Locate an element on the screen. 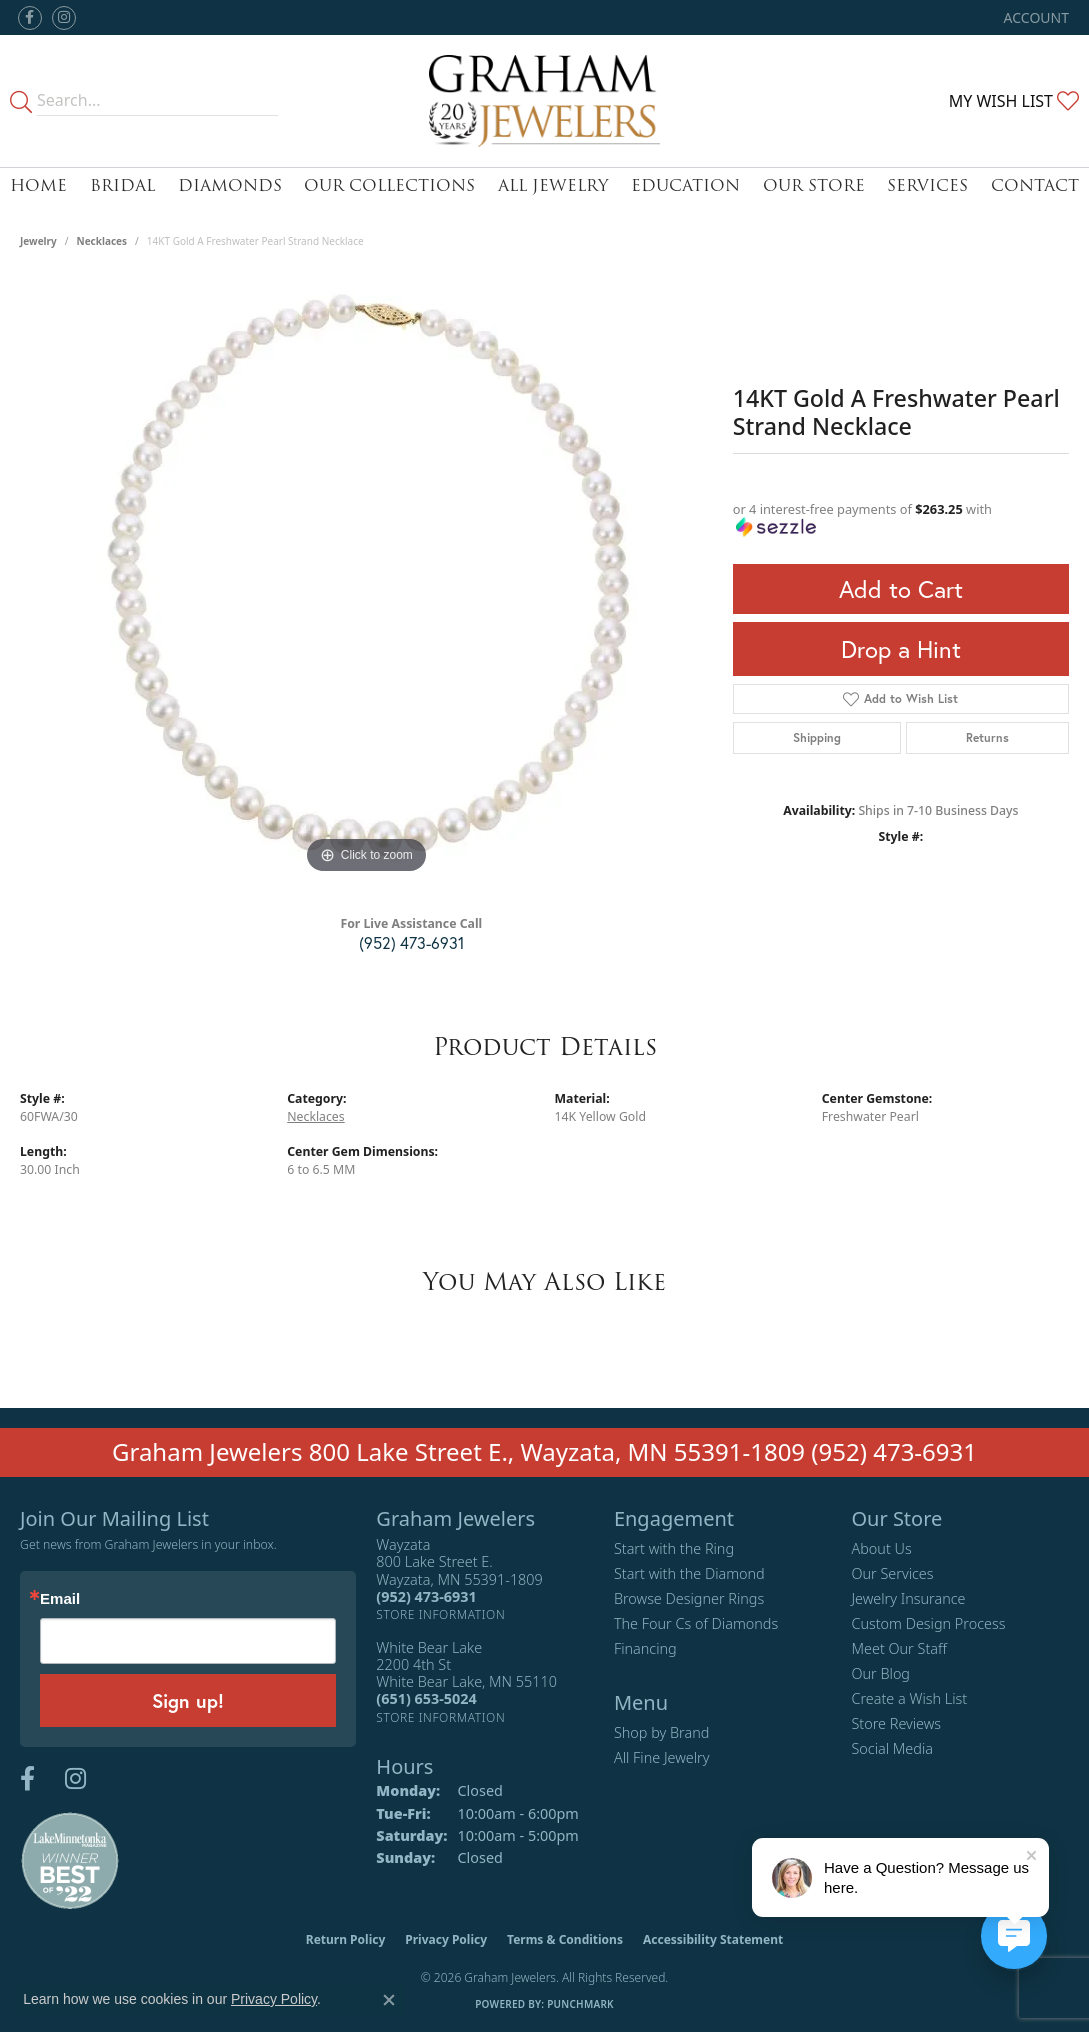 This screenshot has width=1089, height=2032. Email is located at coordinates (60, 1598).